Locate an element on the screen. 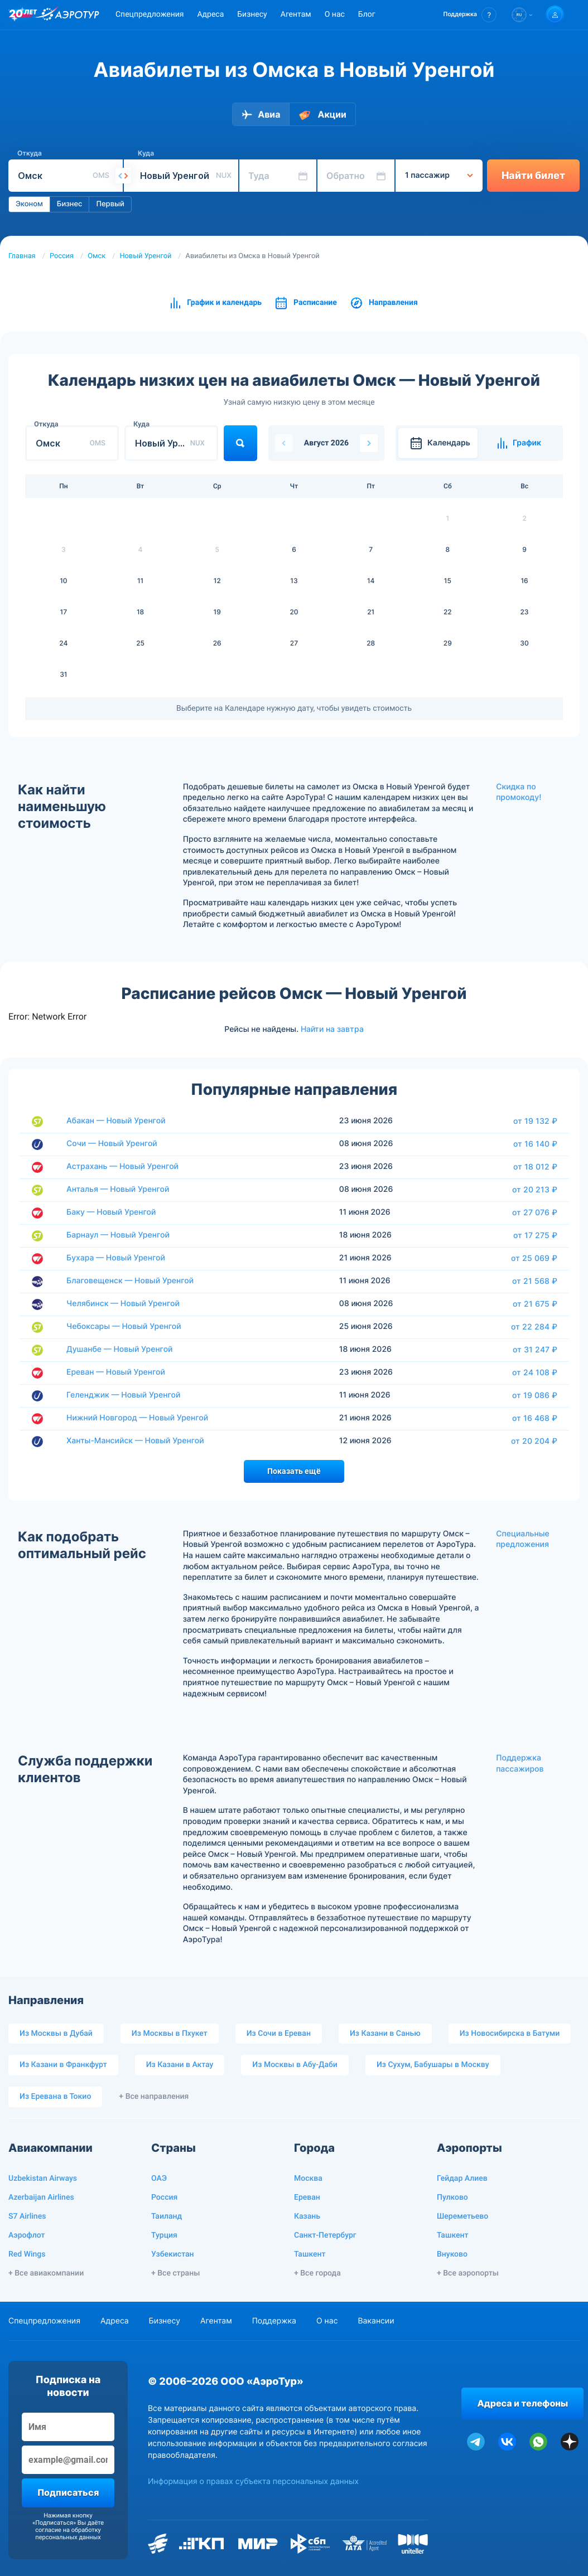 This screenshot has width=588, height=2576. от 20 204 ₽ is located at coordinates (534, 1441).